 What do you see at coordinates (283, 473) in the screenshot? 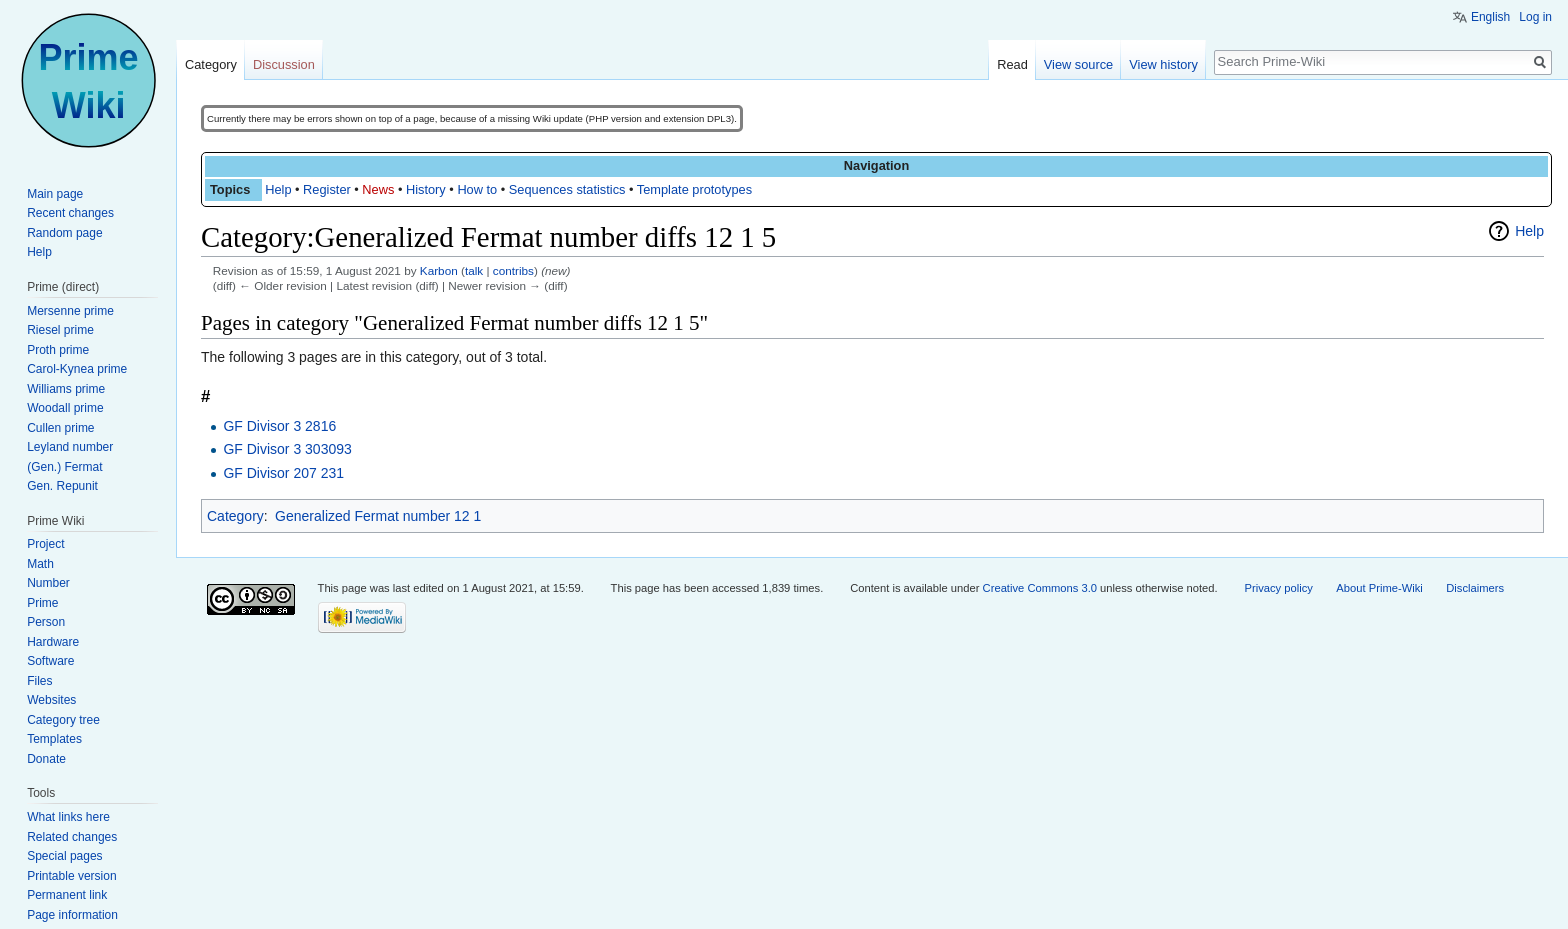
I see `GF Divisor 207 231` at bounding box center [283, 473].